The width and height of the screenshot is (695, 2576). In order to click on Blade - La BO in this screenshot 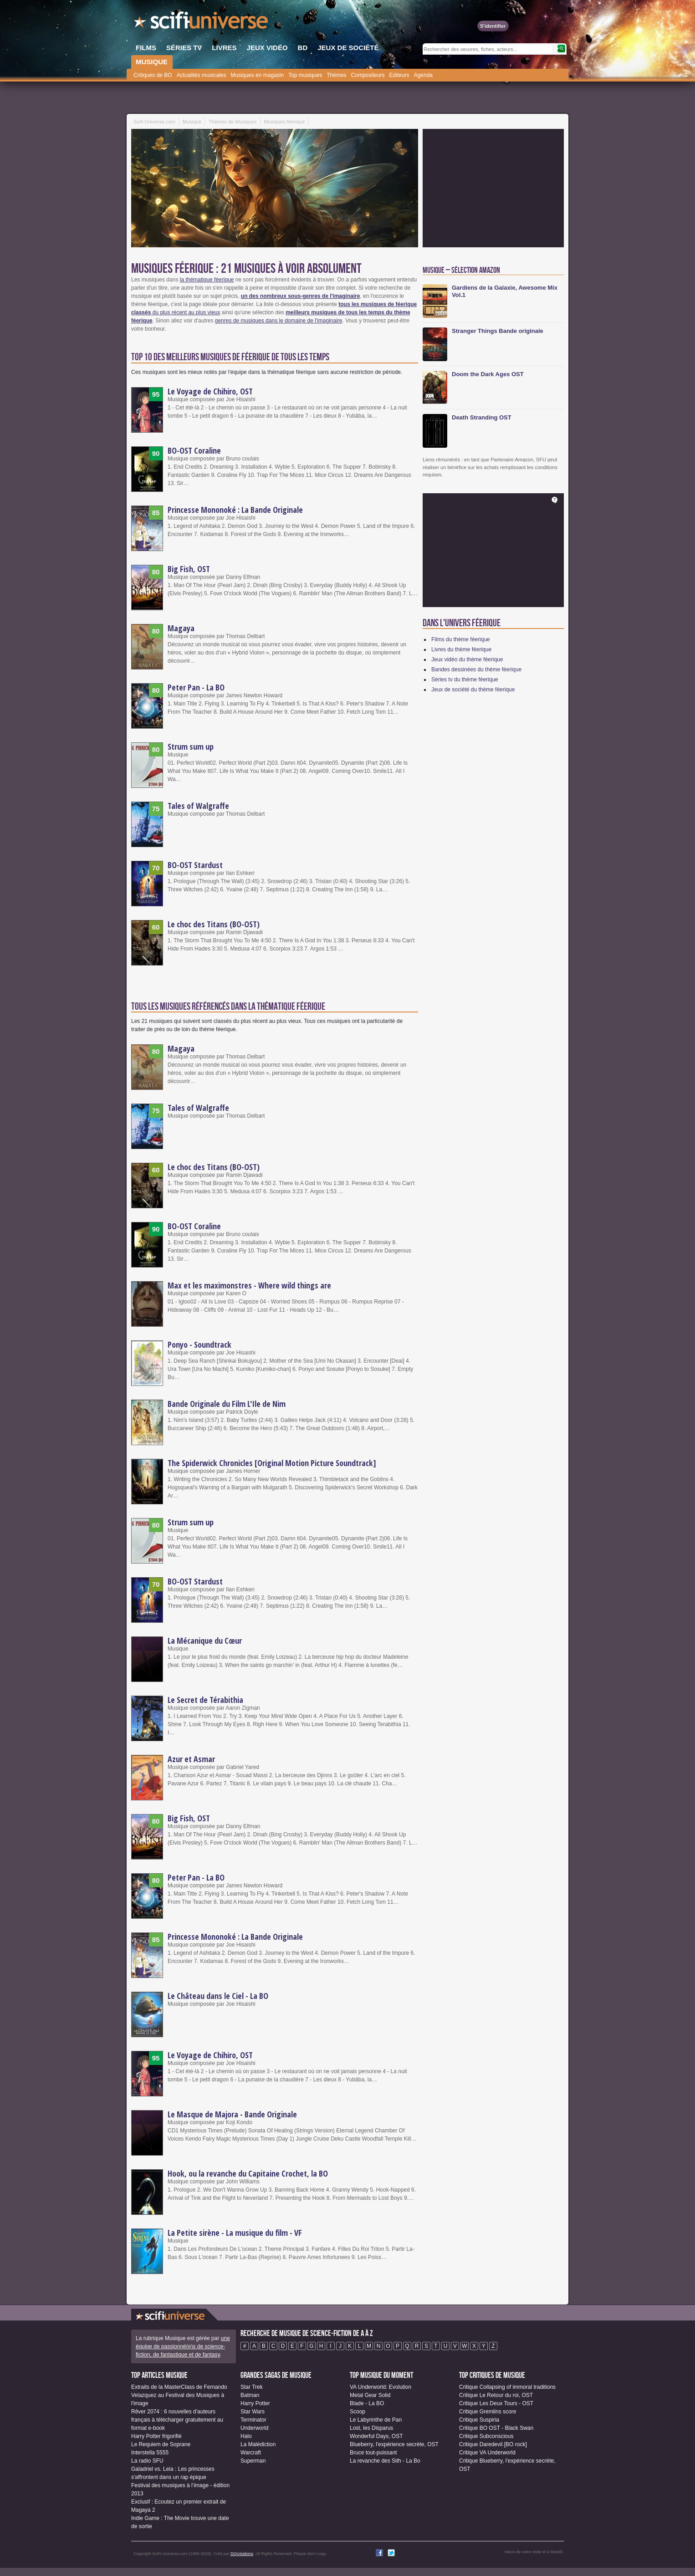, I will do `click(367, 2403)`.